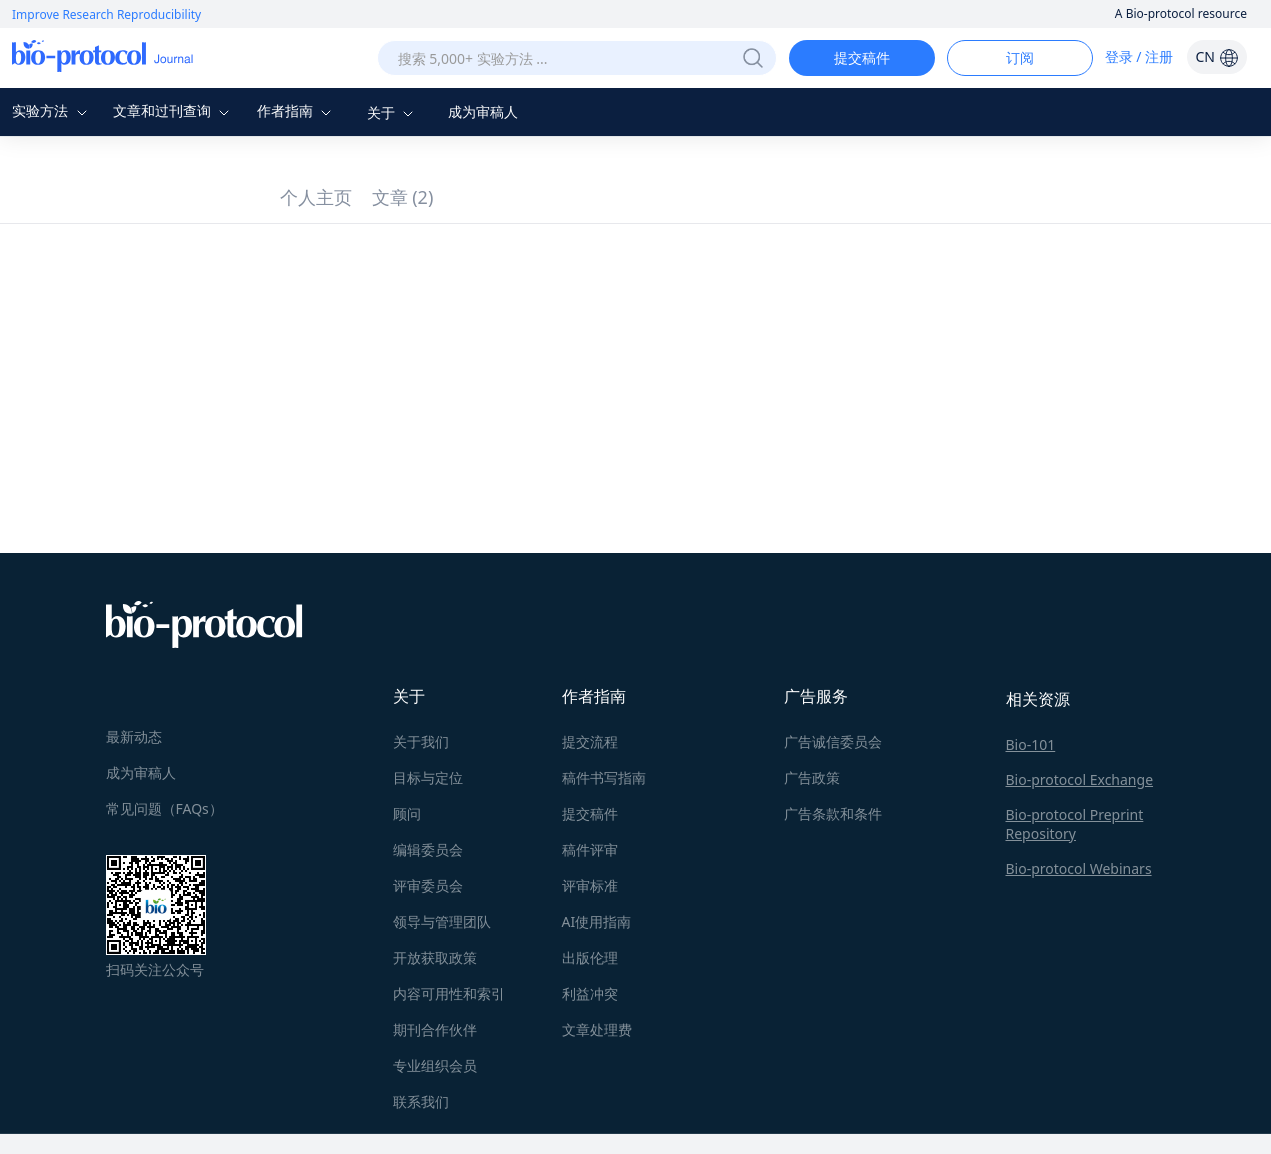 The height and width of the screenshot is (1154, 1271). What do you see at coordinates (597, 1029) in the screenshot?
I see `文章处理费` at bounding box center [597, 1029].